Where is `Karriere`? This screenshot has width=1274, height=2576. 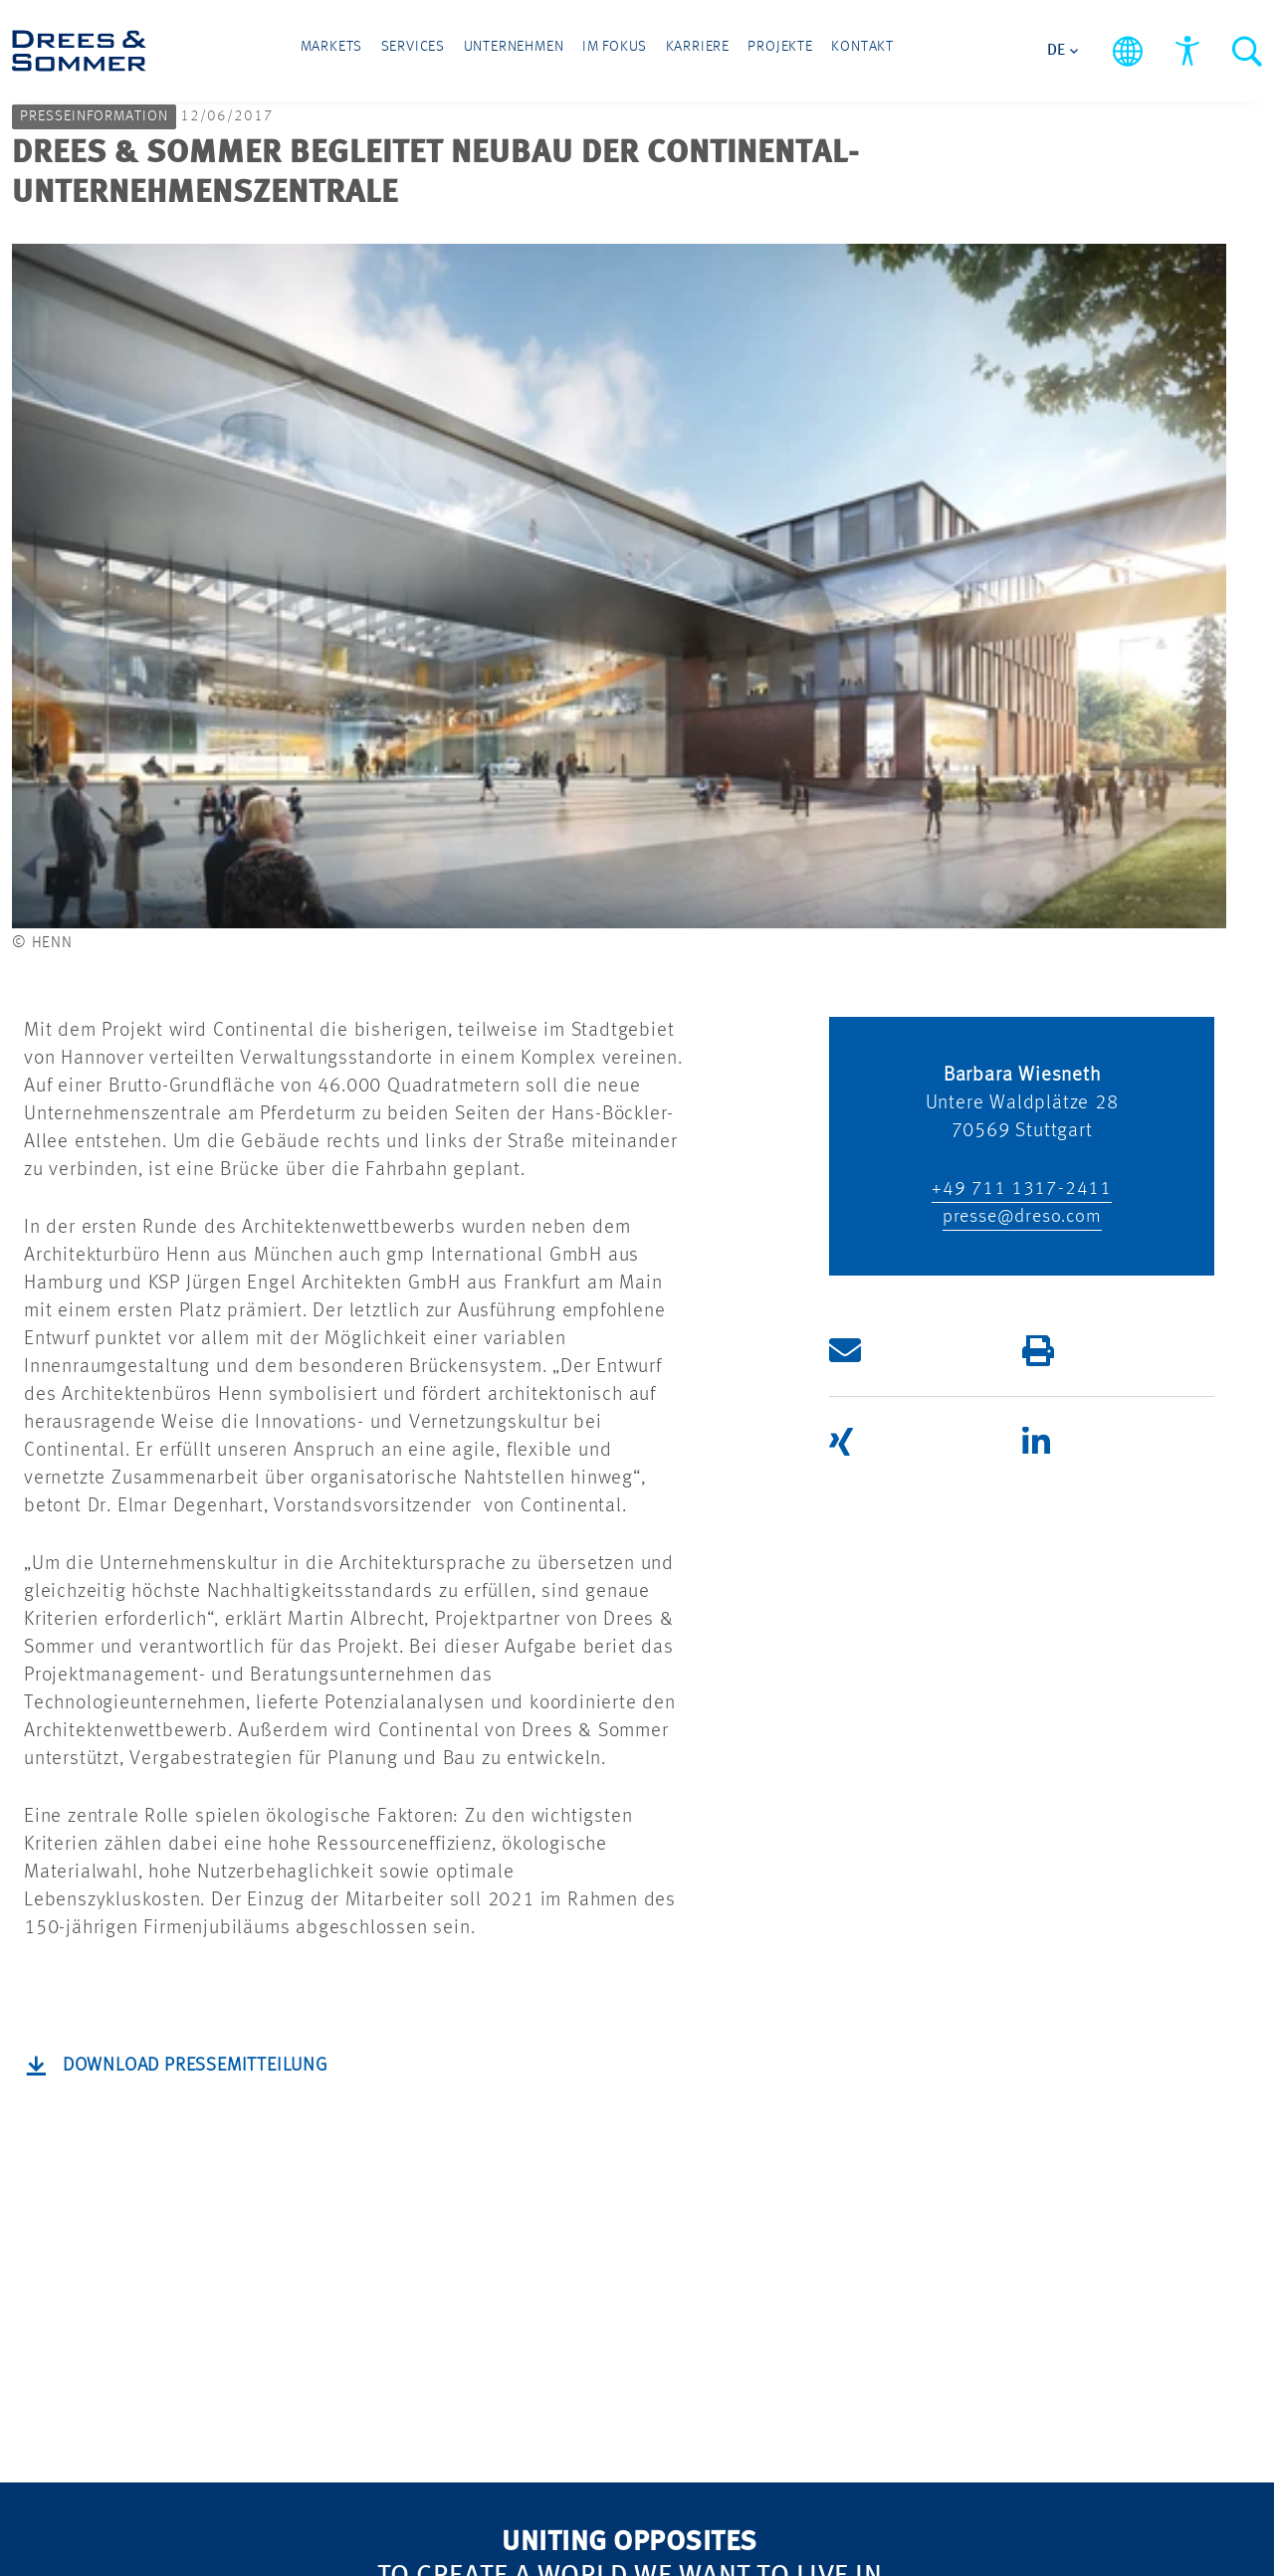 Karriere is located at coordinates (686, 52).